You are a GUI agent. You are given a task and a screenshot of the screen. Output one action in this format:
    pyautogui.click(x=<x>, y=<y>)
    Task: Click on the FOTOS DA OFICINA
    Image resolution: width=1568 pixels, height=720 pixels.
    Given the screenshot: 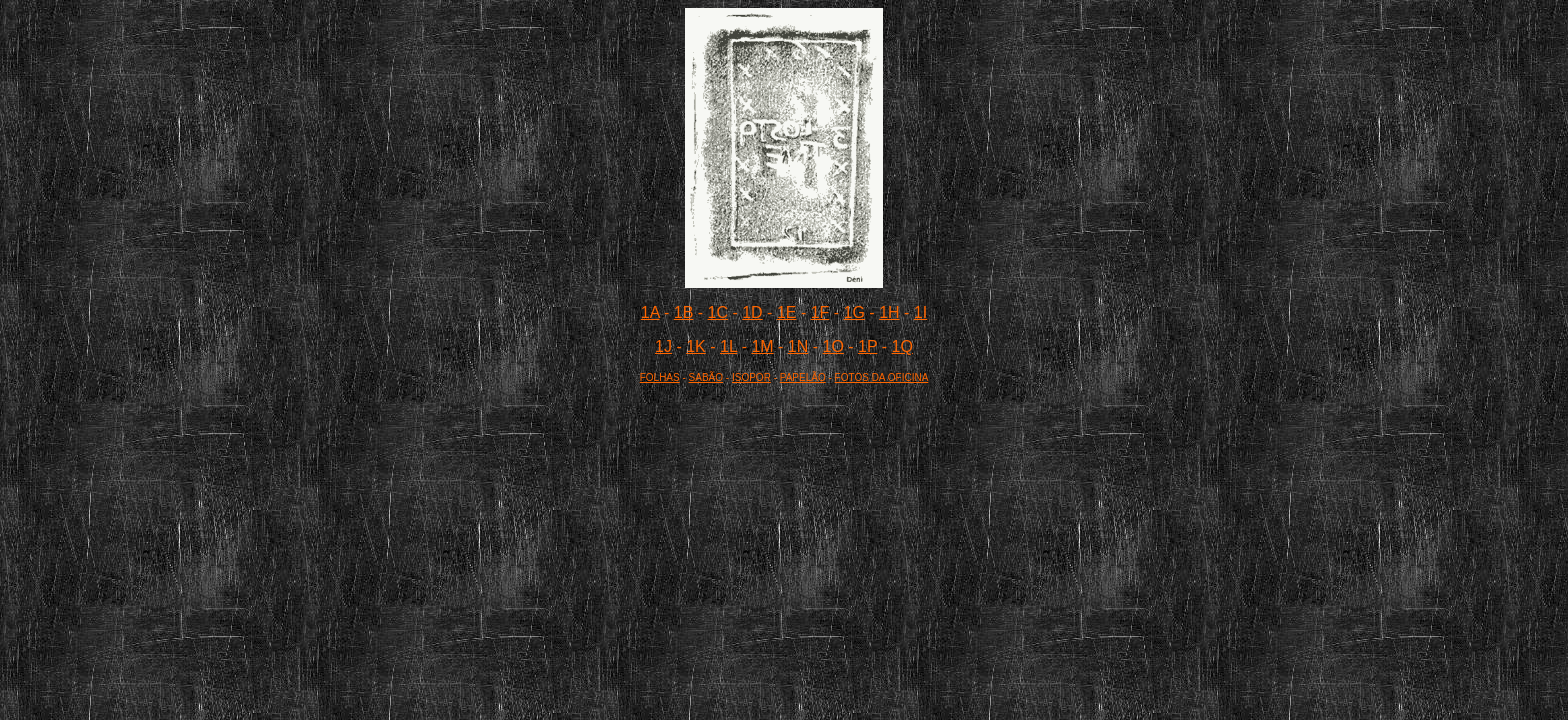 What is the action you would take?
    pyautogui.click(x=882, y=377)
    